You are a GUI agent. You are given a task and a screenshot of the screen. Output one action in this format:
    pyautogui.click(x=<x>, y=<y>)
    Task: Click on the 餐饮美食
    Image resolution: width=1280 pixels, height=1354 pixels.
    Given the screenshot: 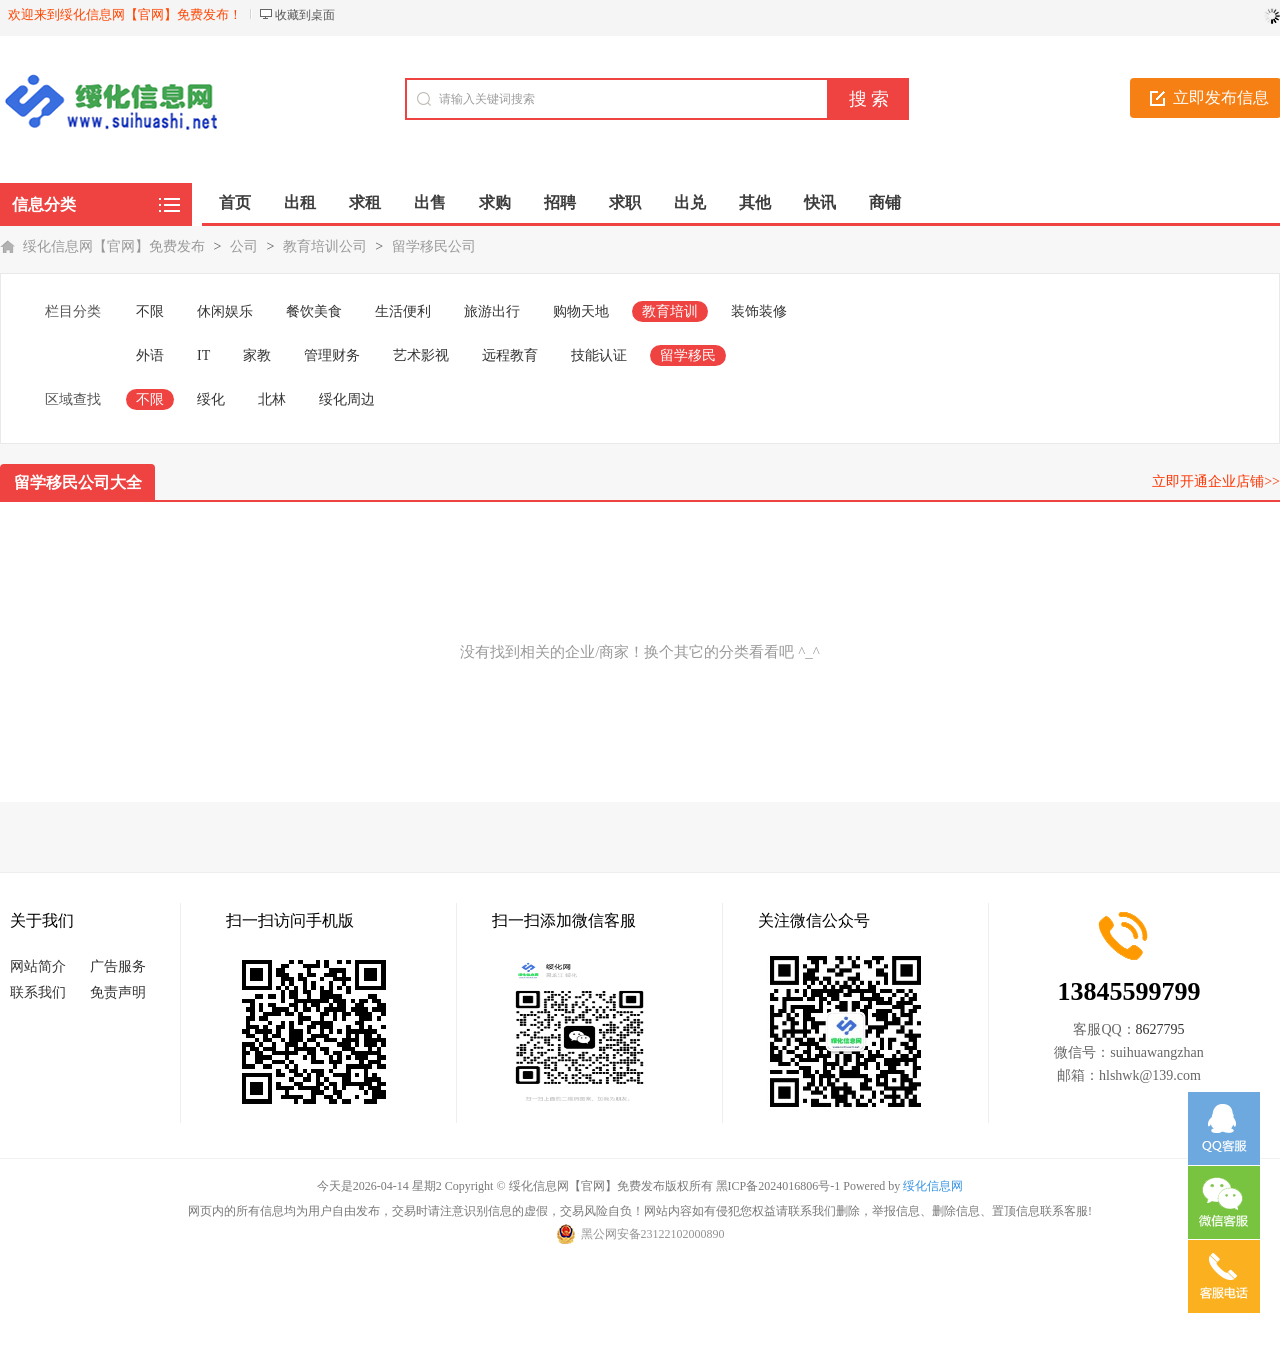 What is the action you would take?
    pyautogui.click(x=314, y=311)
    